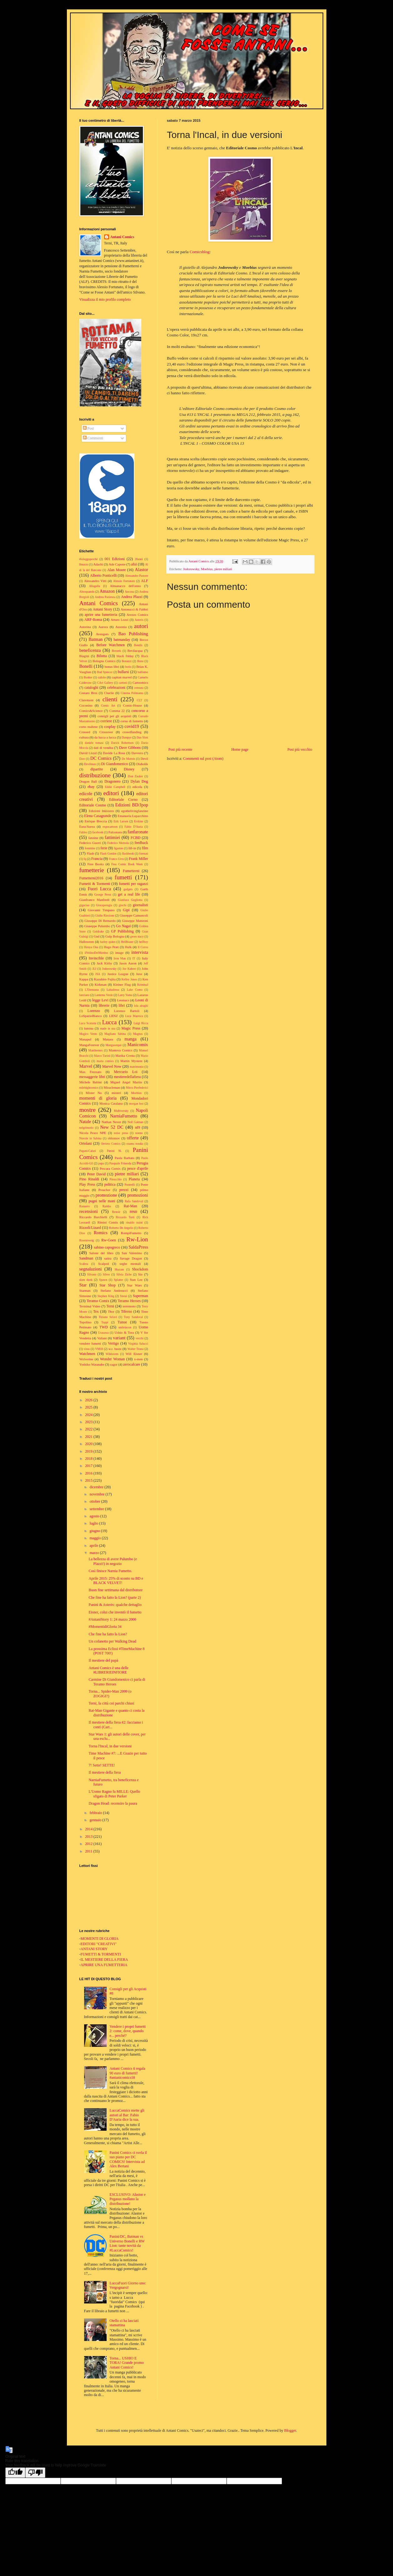 The height and width of the screenshot is (2576, 393). I want to click on Buon fine settimana dal distributore, so click(115, 1590).